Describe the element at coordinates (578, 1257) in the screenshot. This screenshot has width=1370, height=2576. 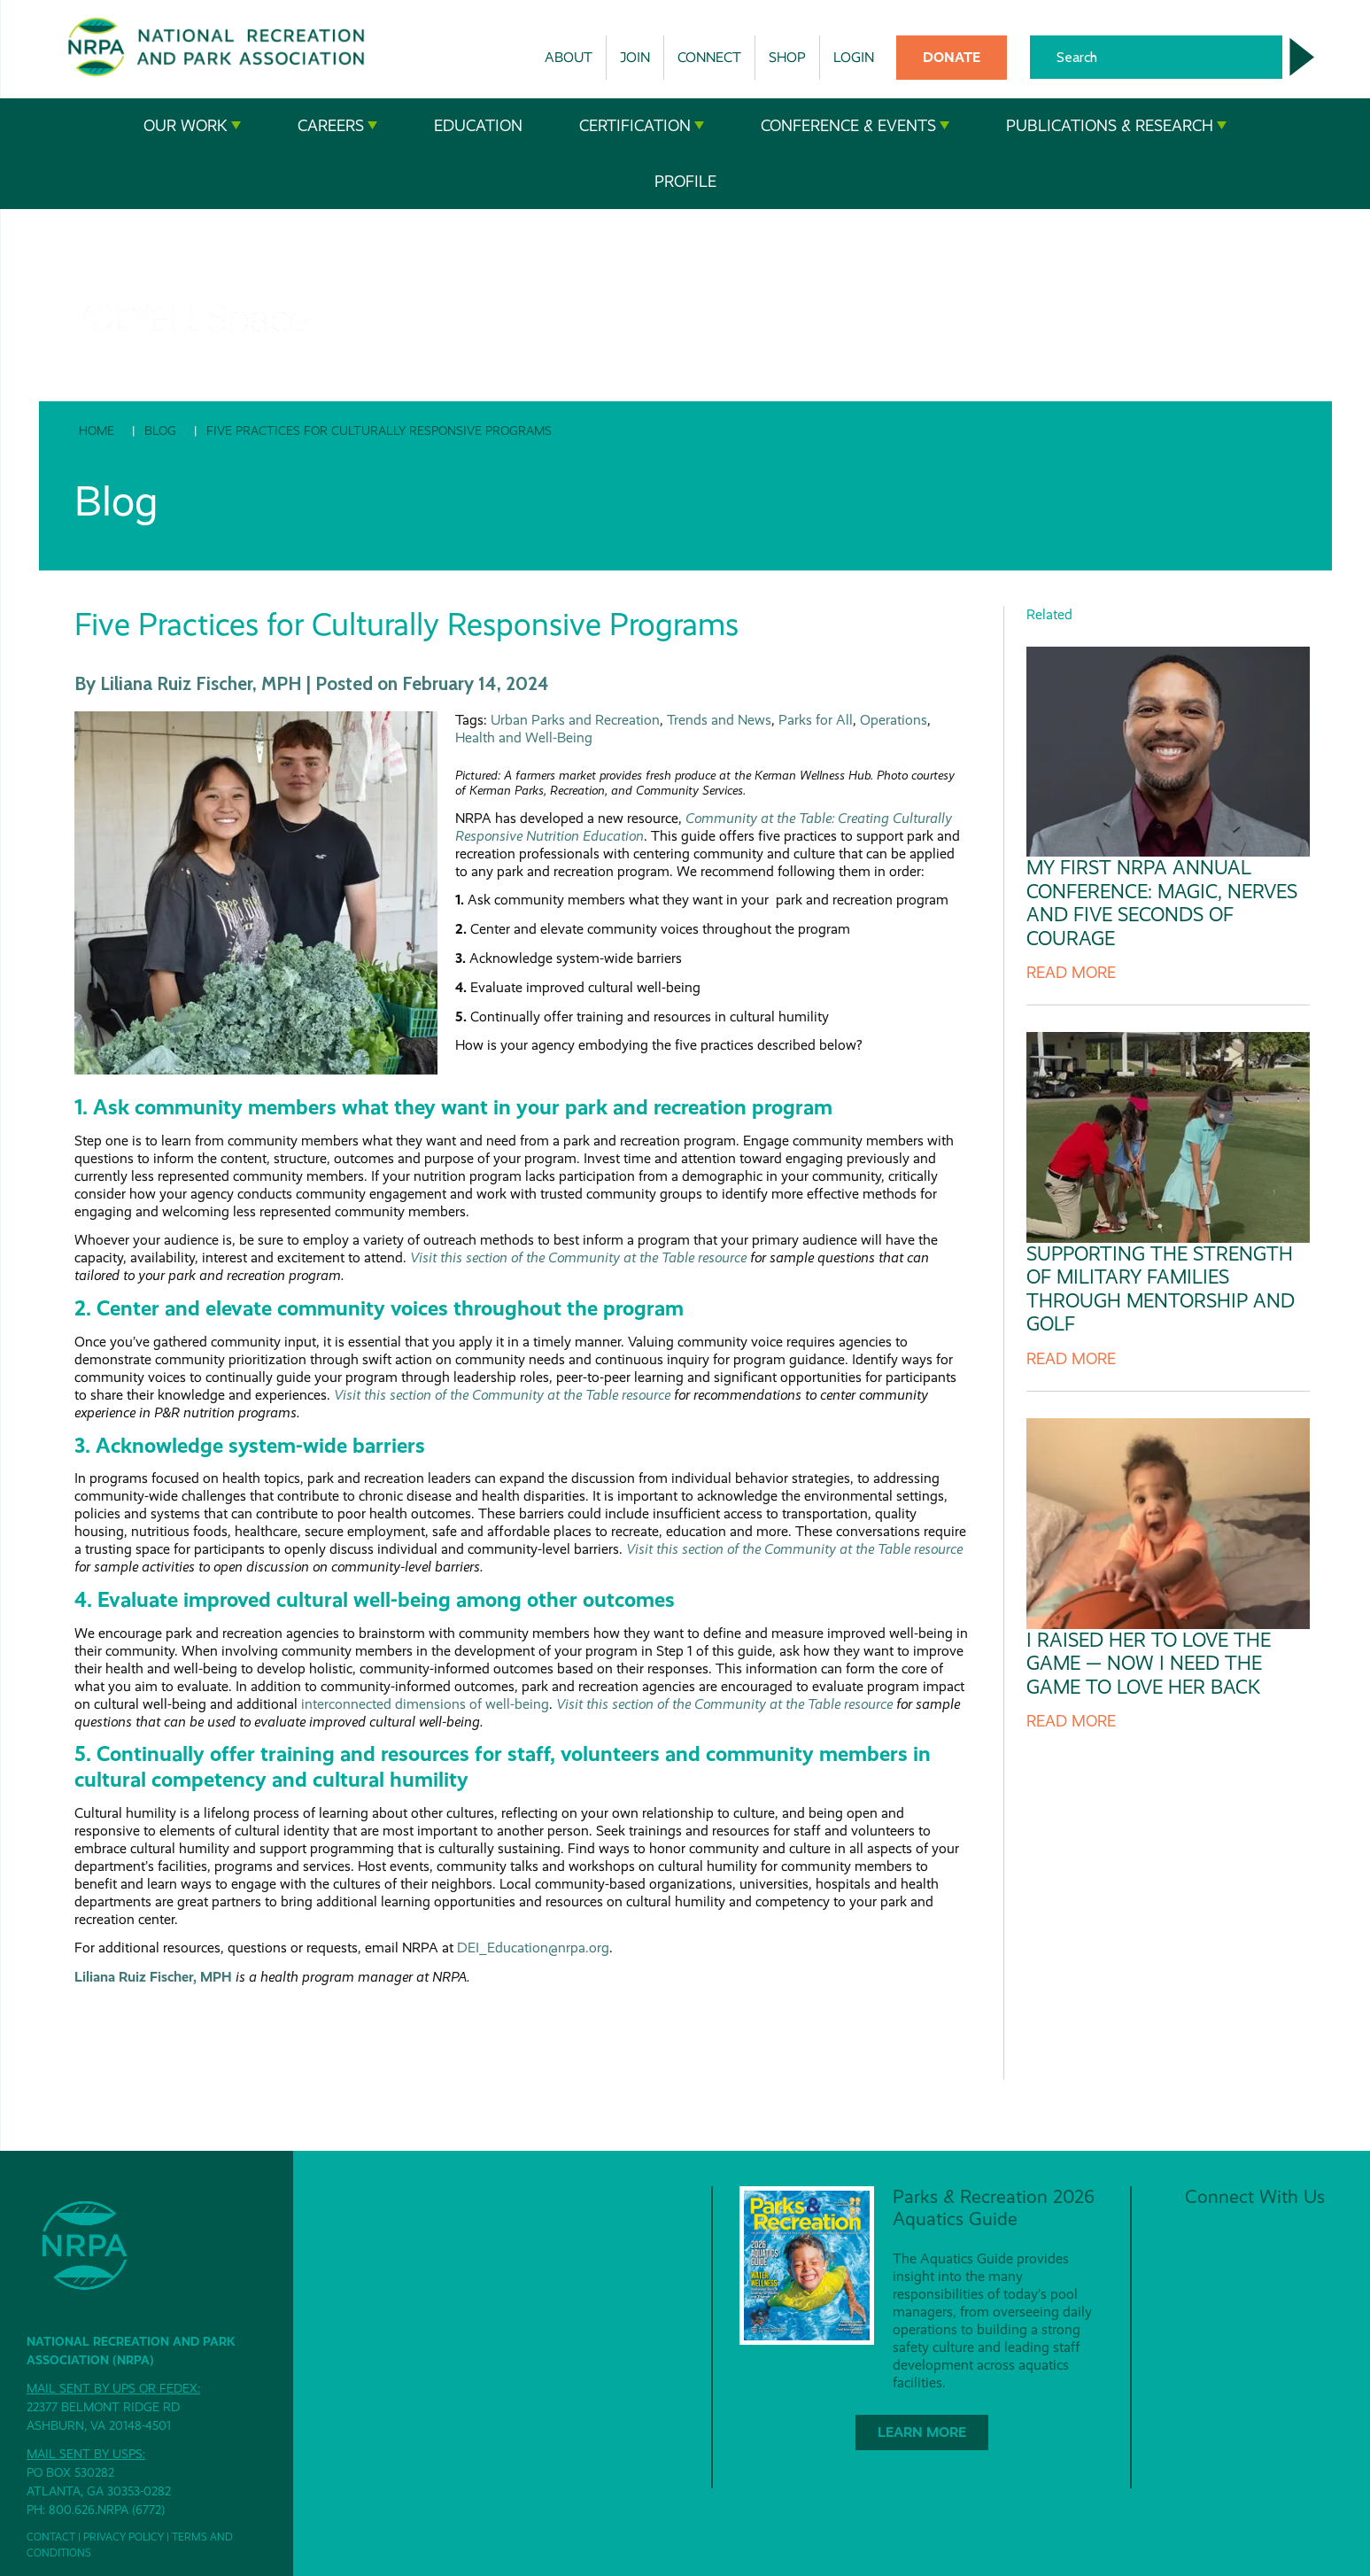
I see `Visit this section of the Community at the Table resource` at that location.